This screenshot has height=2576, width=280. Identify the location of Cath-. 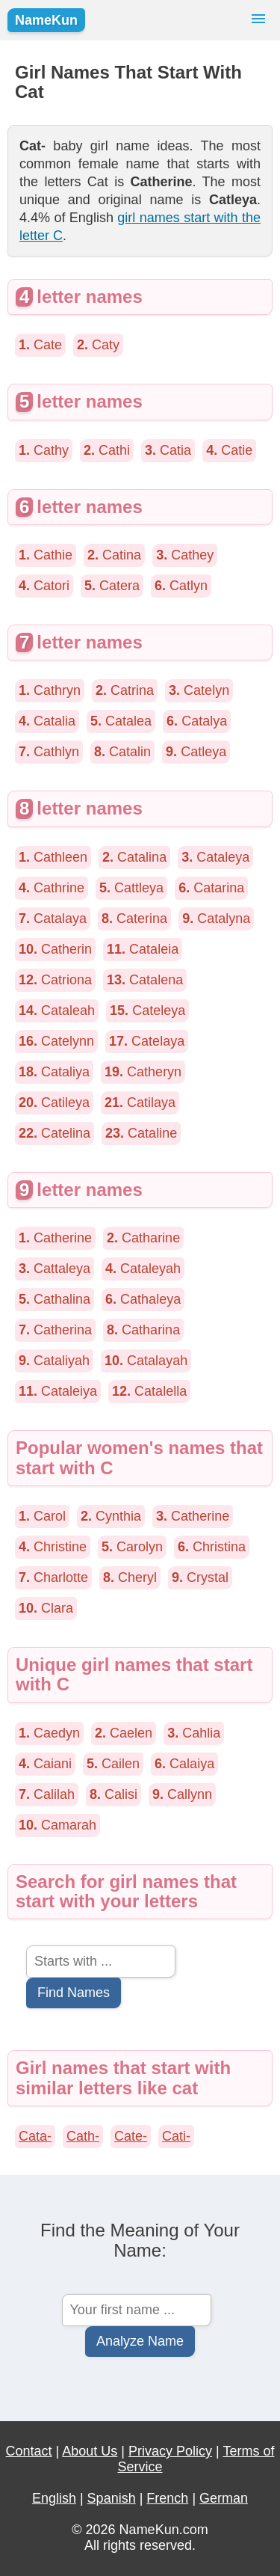
(82, 2136).